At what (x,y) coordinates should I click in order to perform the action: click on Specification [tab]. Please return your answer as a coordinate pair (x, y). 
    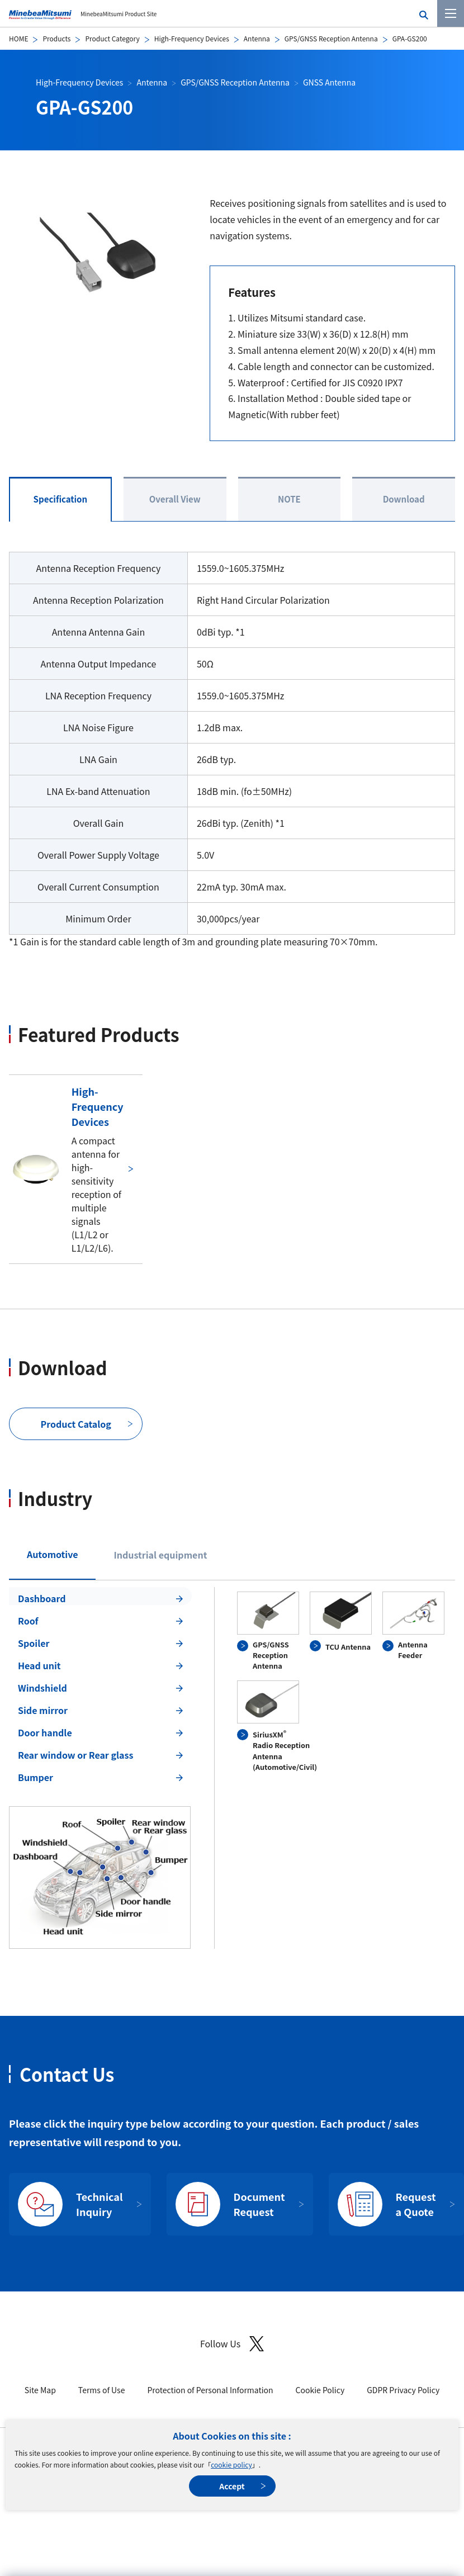
    Looking at the image, I should click on (61, 499).